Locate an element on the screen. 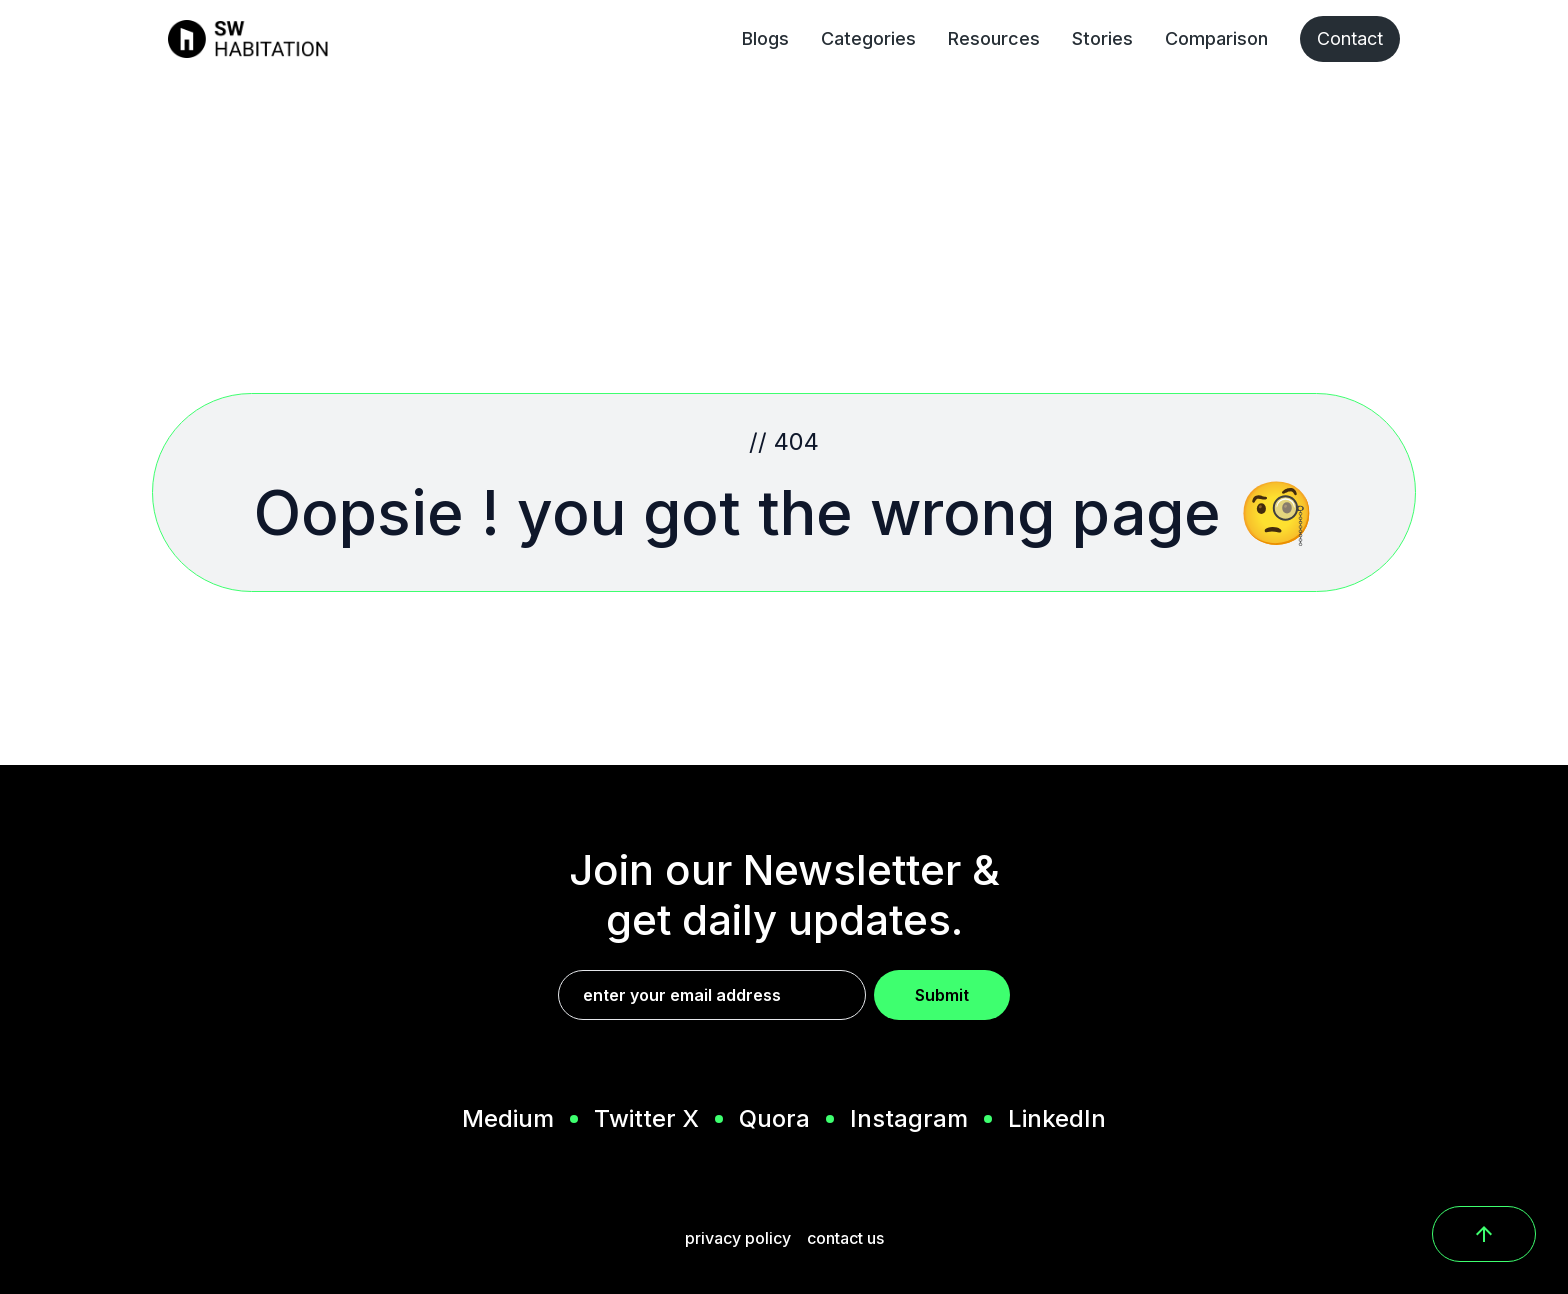  Resources is located at coordinates (994, 38).